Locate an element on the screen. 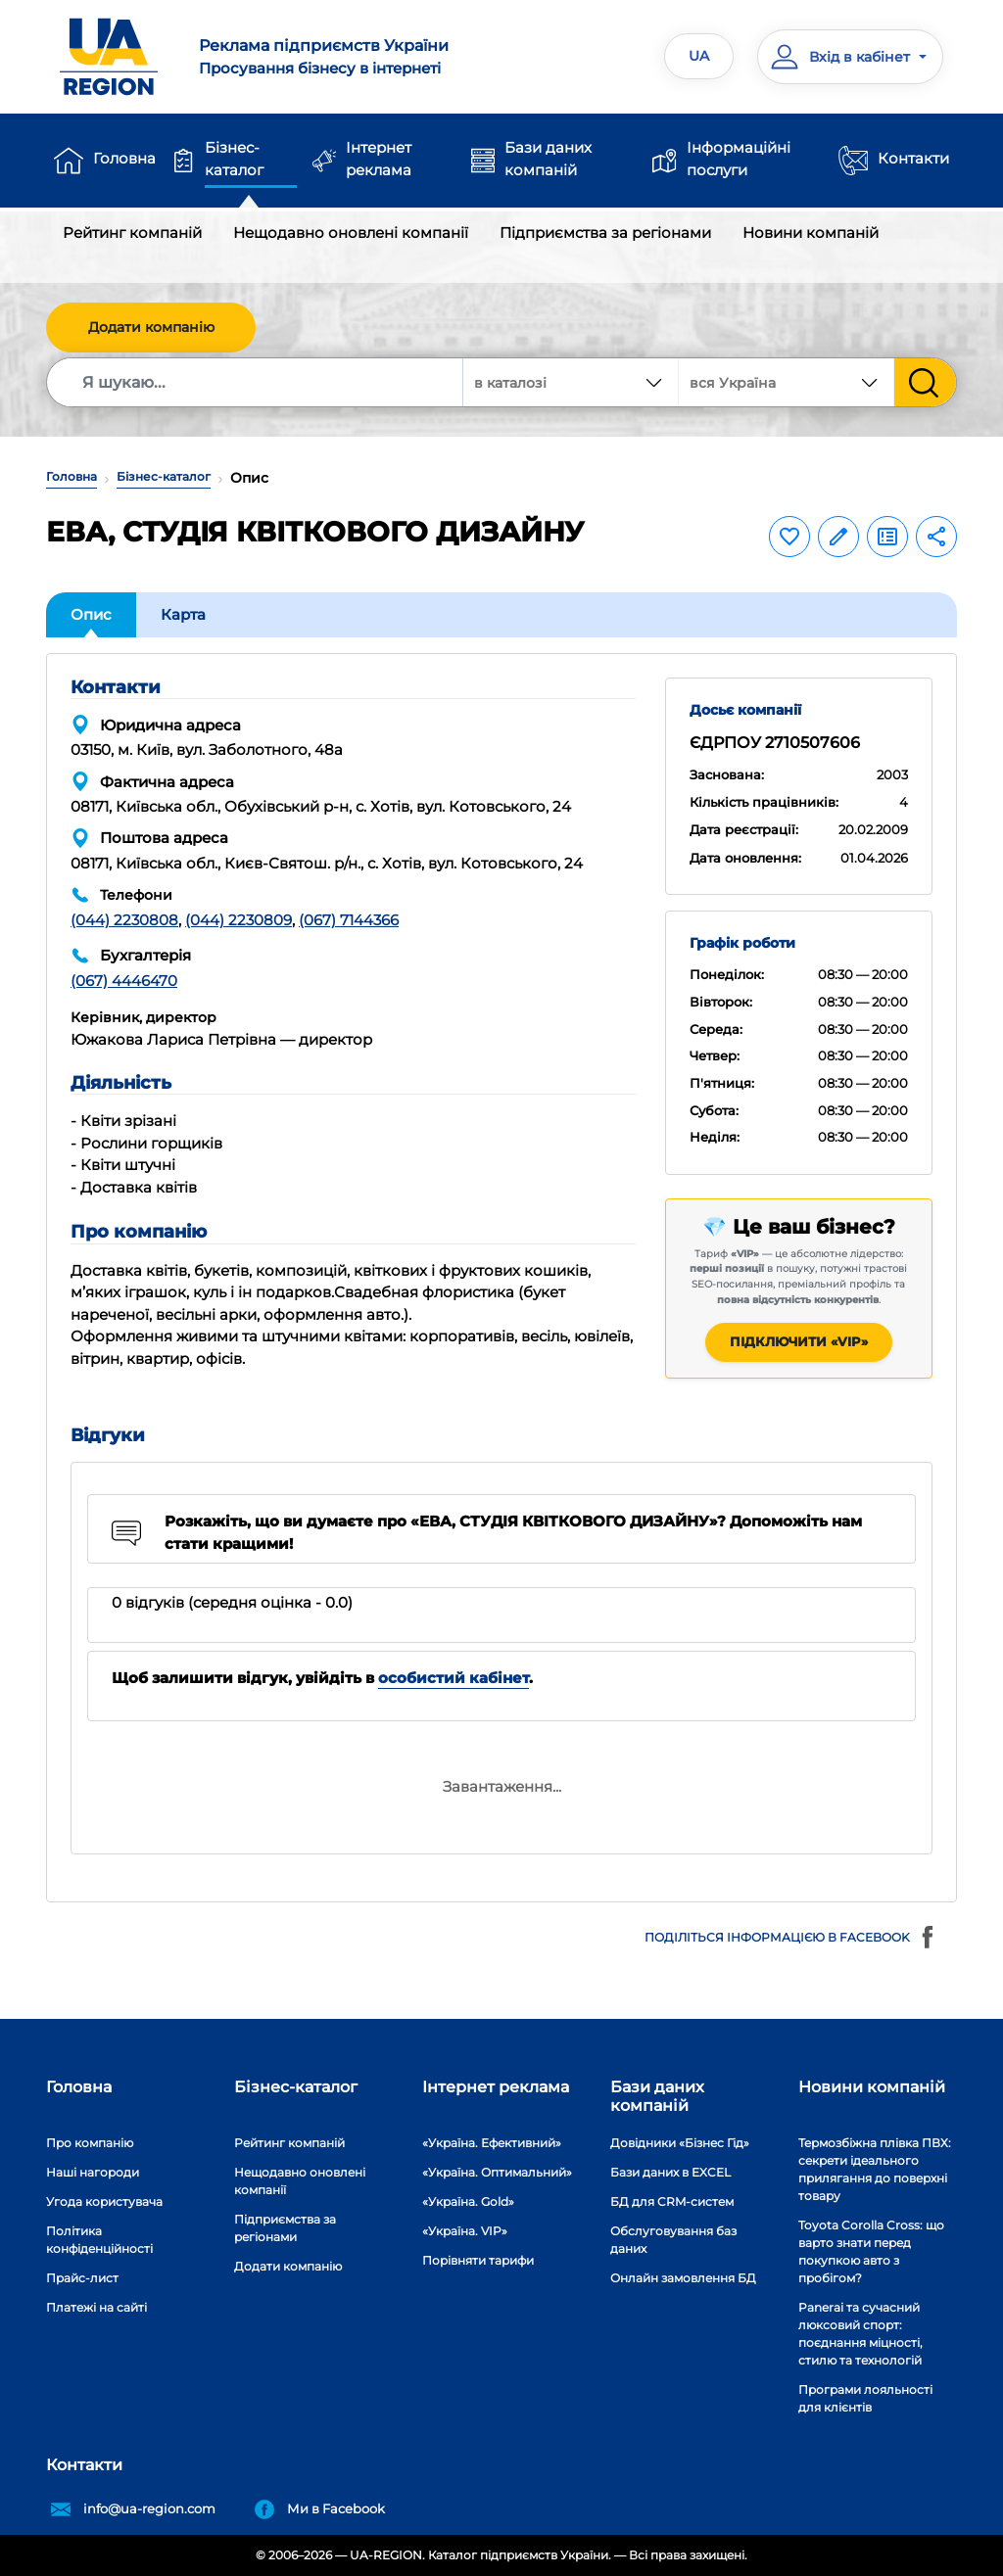 The height and width of the screenshot is (2576, 1003). Наші нагороди is located at coordinates (92, 2172).